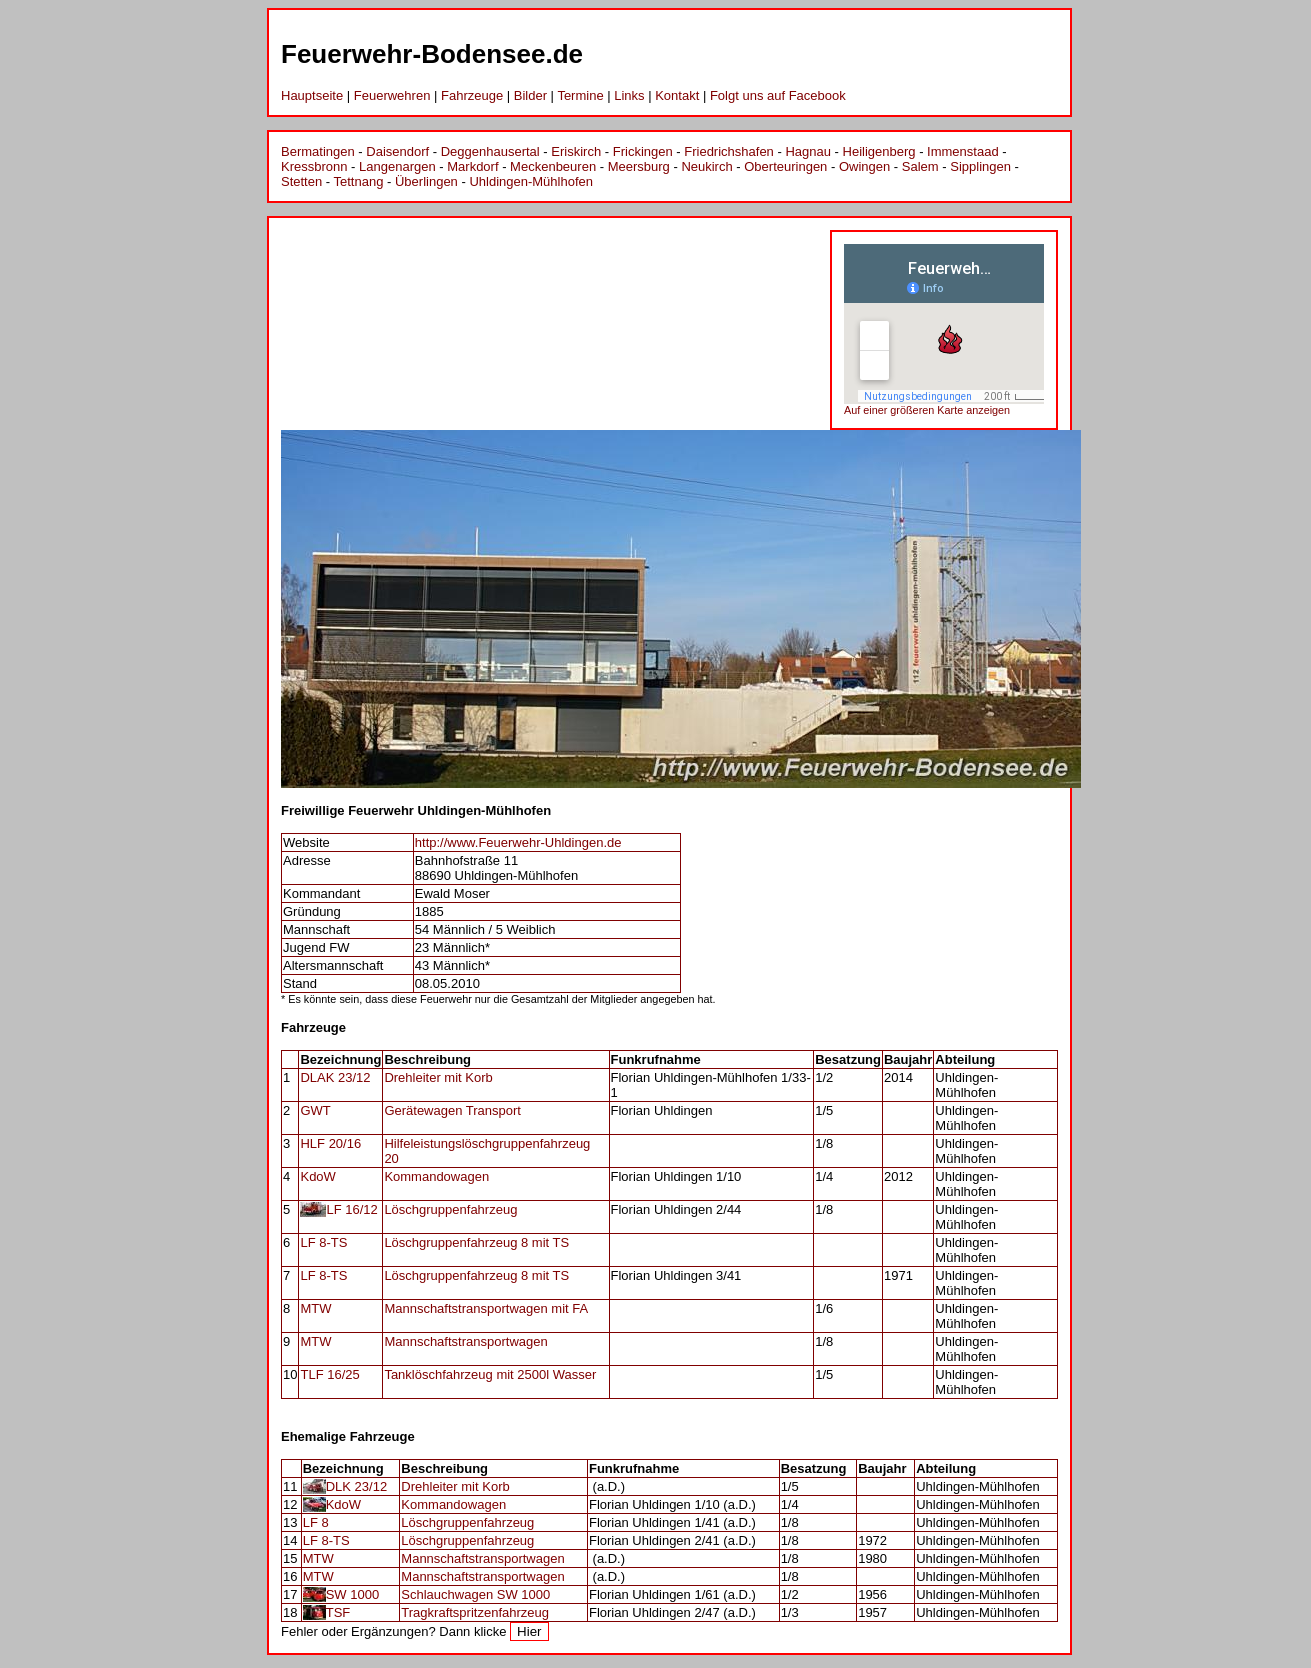 The width and height of the screenshot is (1311, 1668). I want to click on Owingen, so click(864, 166).